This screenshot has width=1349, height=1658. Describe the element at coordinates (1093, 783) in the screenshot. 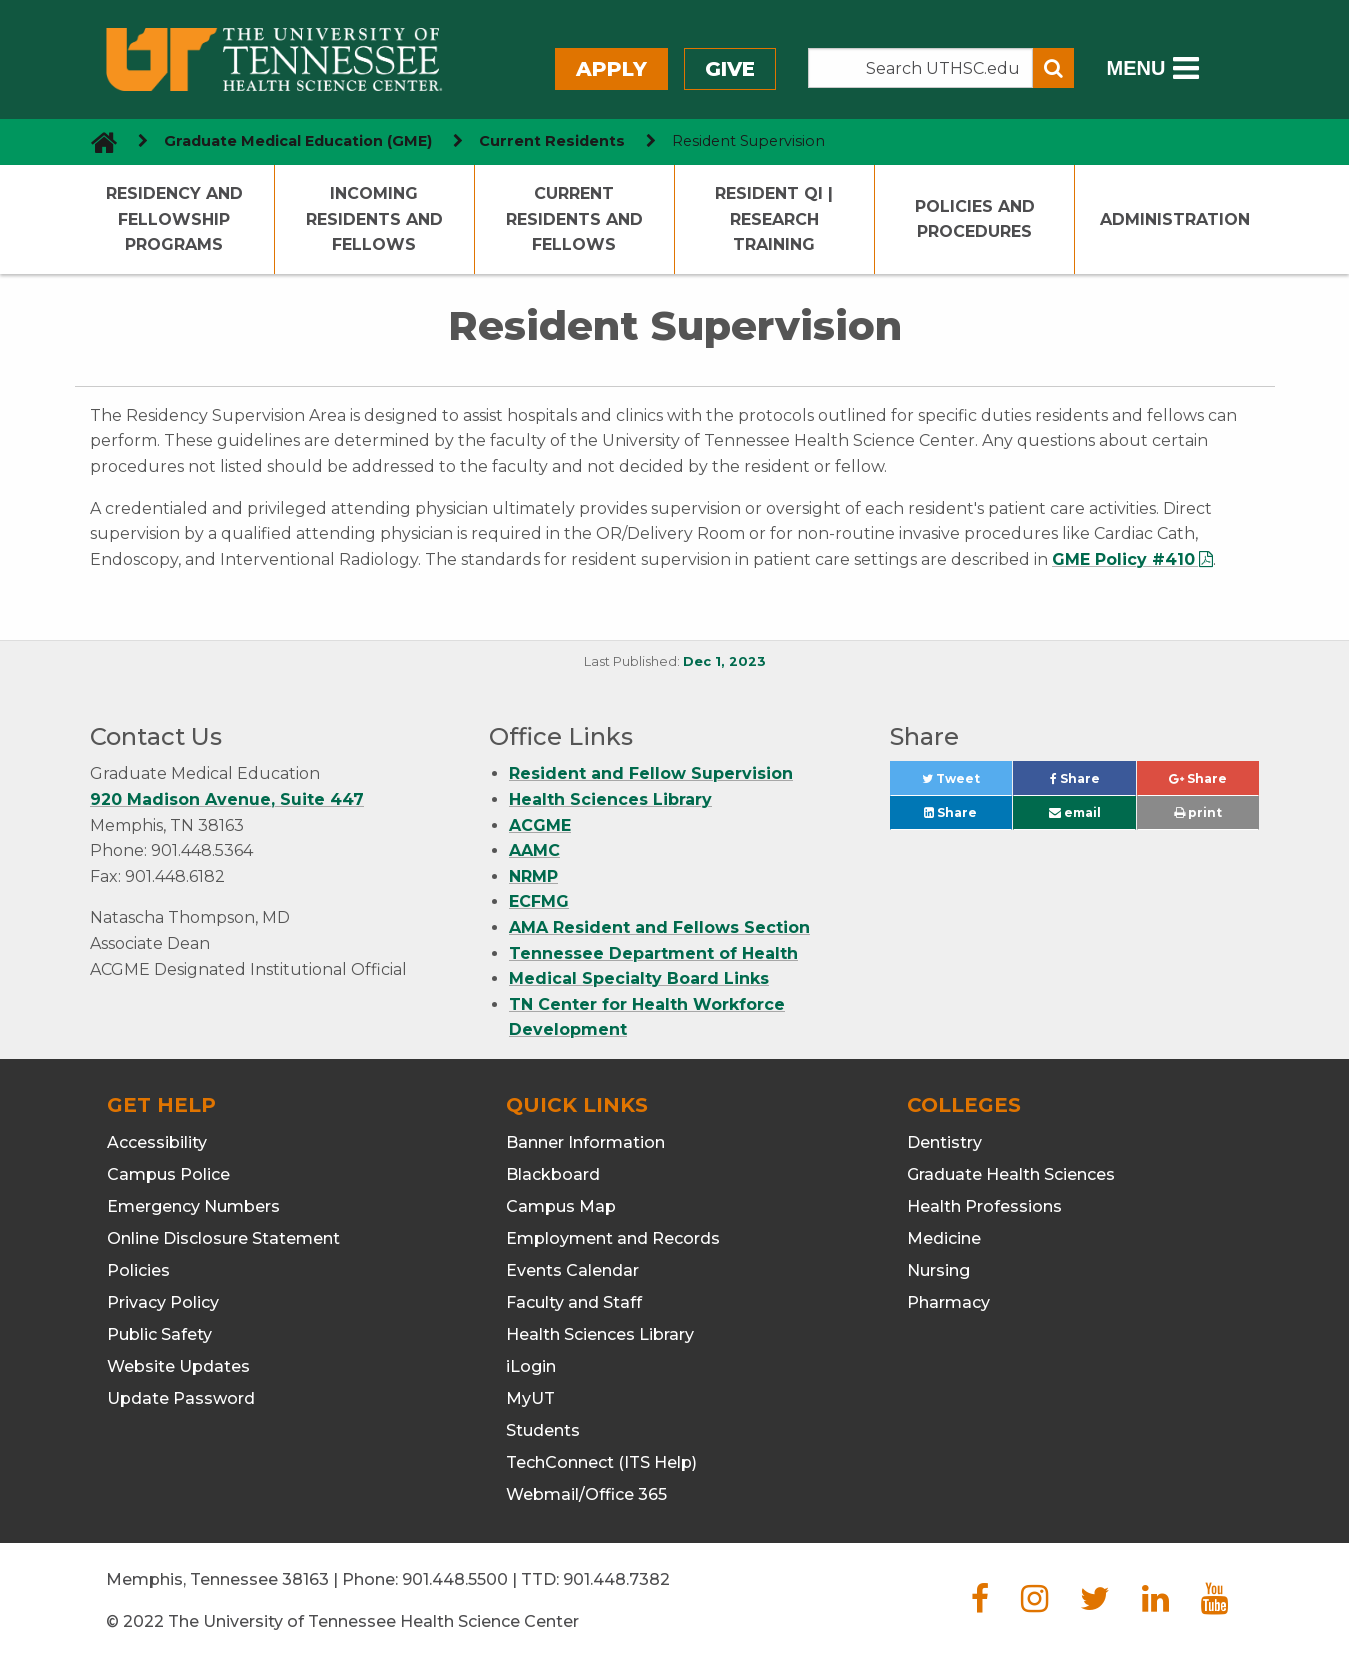

I see `Share` at that location.